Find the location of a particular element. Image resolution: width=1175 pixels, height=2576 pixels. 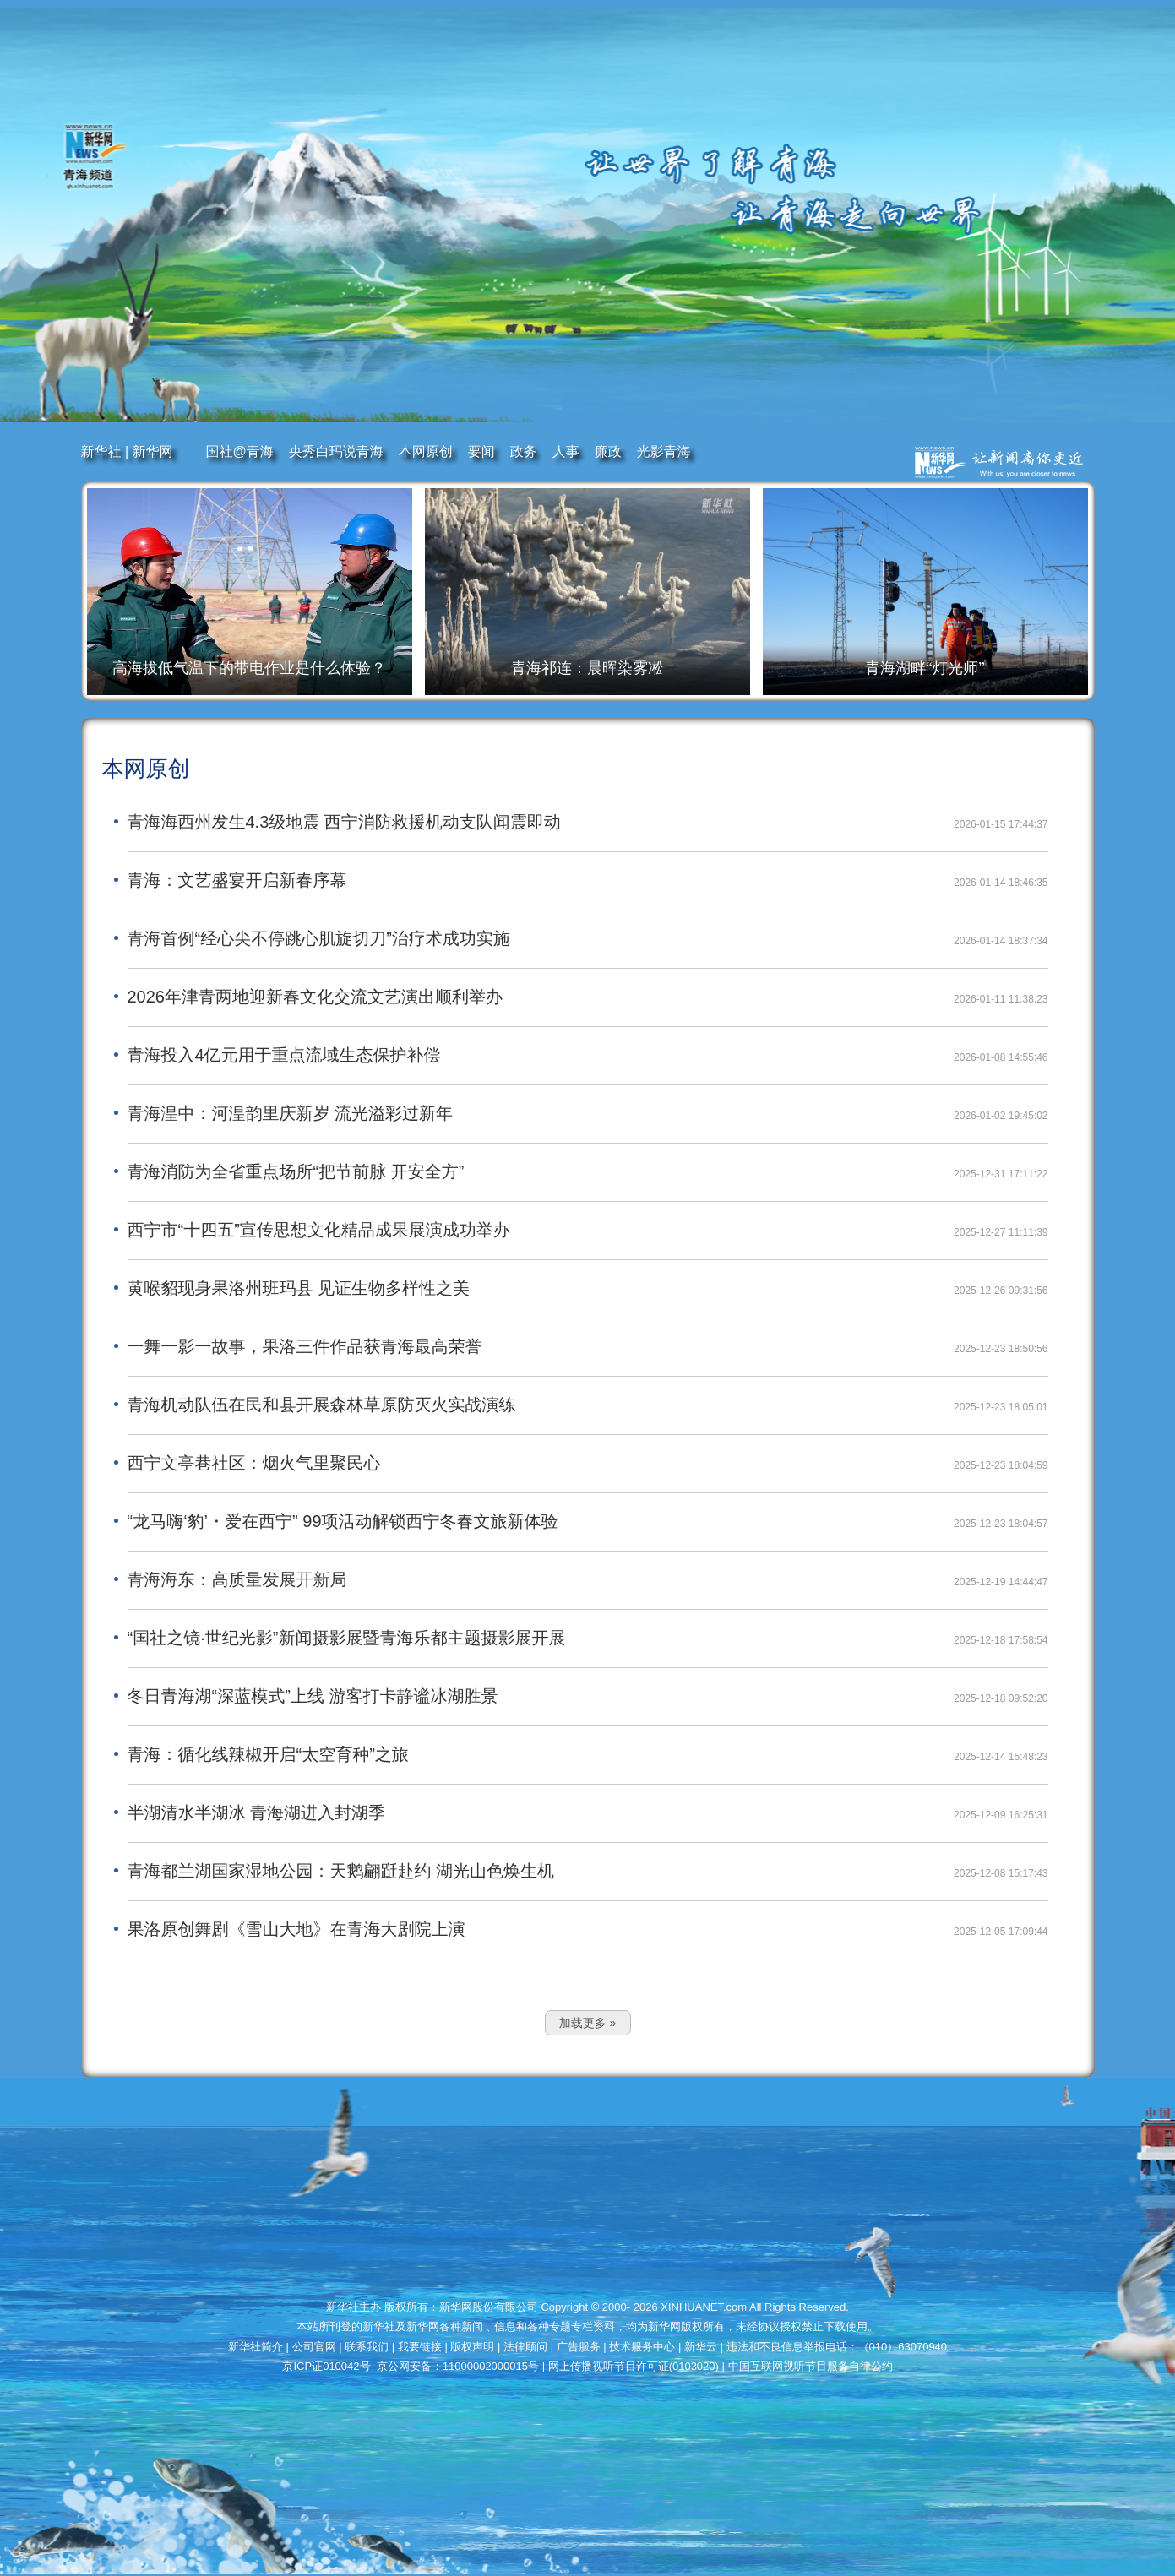

青海海西州发生4.3级地震 西宁消防救援机动支队闻震即动 is located at coordinates (344, 821).